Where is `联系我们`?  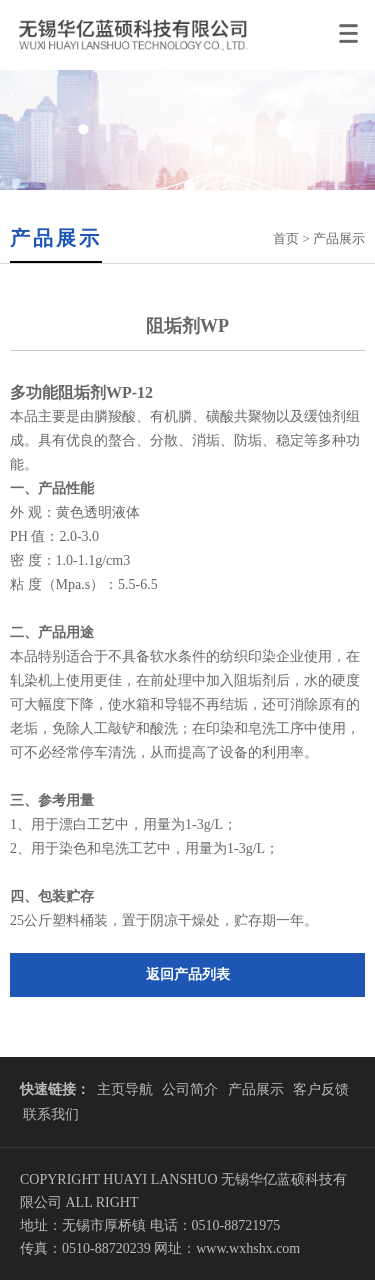
联系我们 is located at coordinates (51, 1114).